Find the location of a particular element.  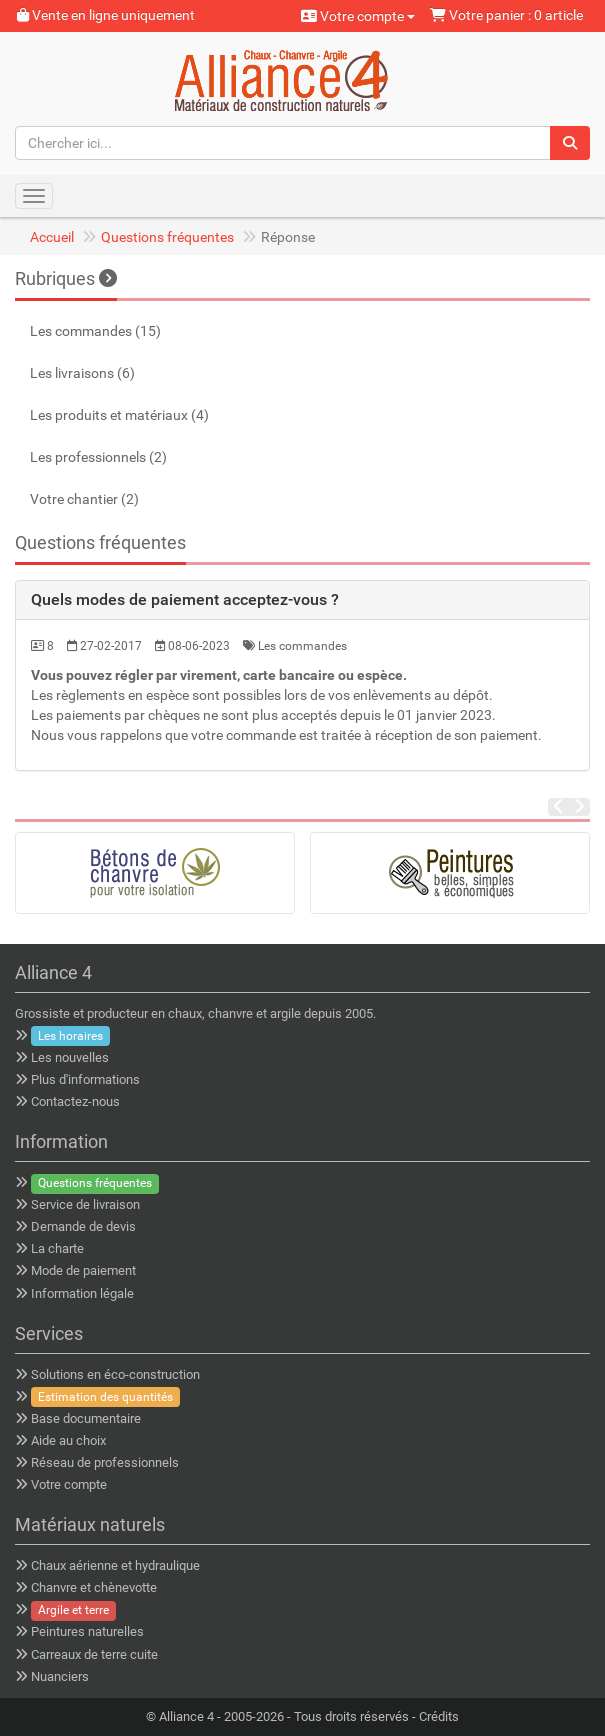

Les commandes (15) is located at coordinates (95, 331).